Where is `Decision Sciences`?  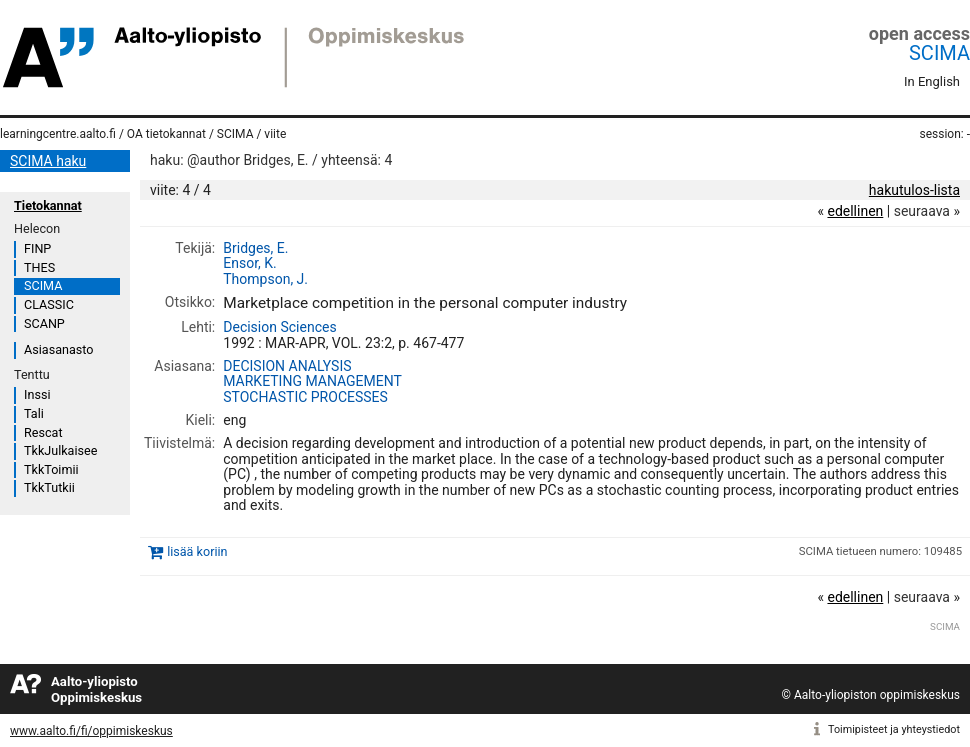
Decision Sciences is located at coordinates (279, 327).